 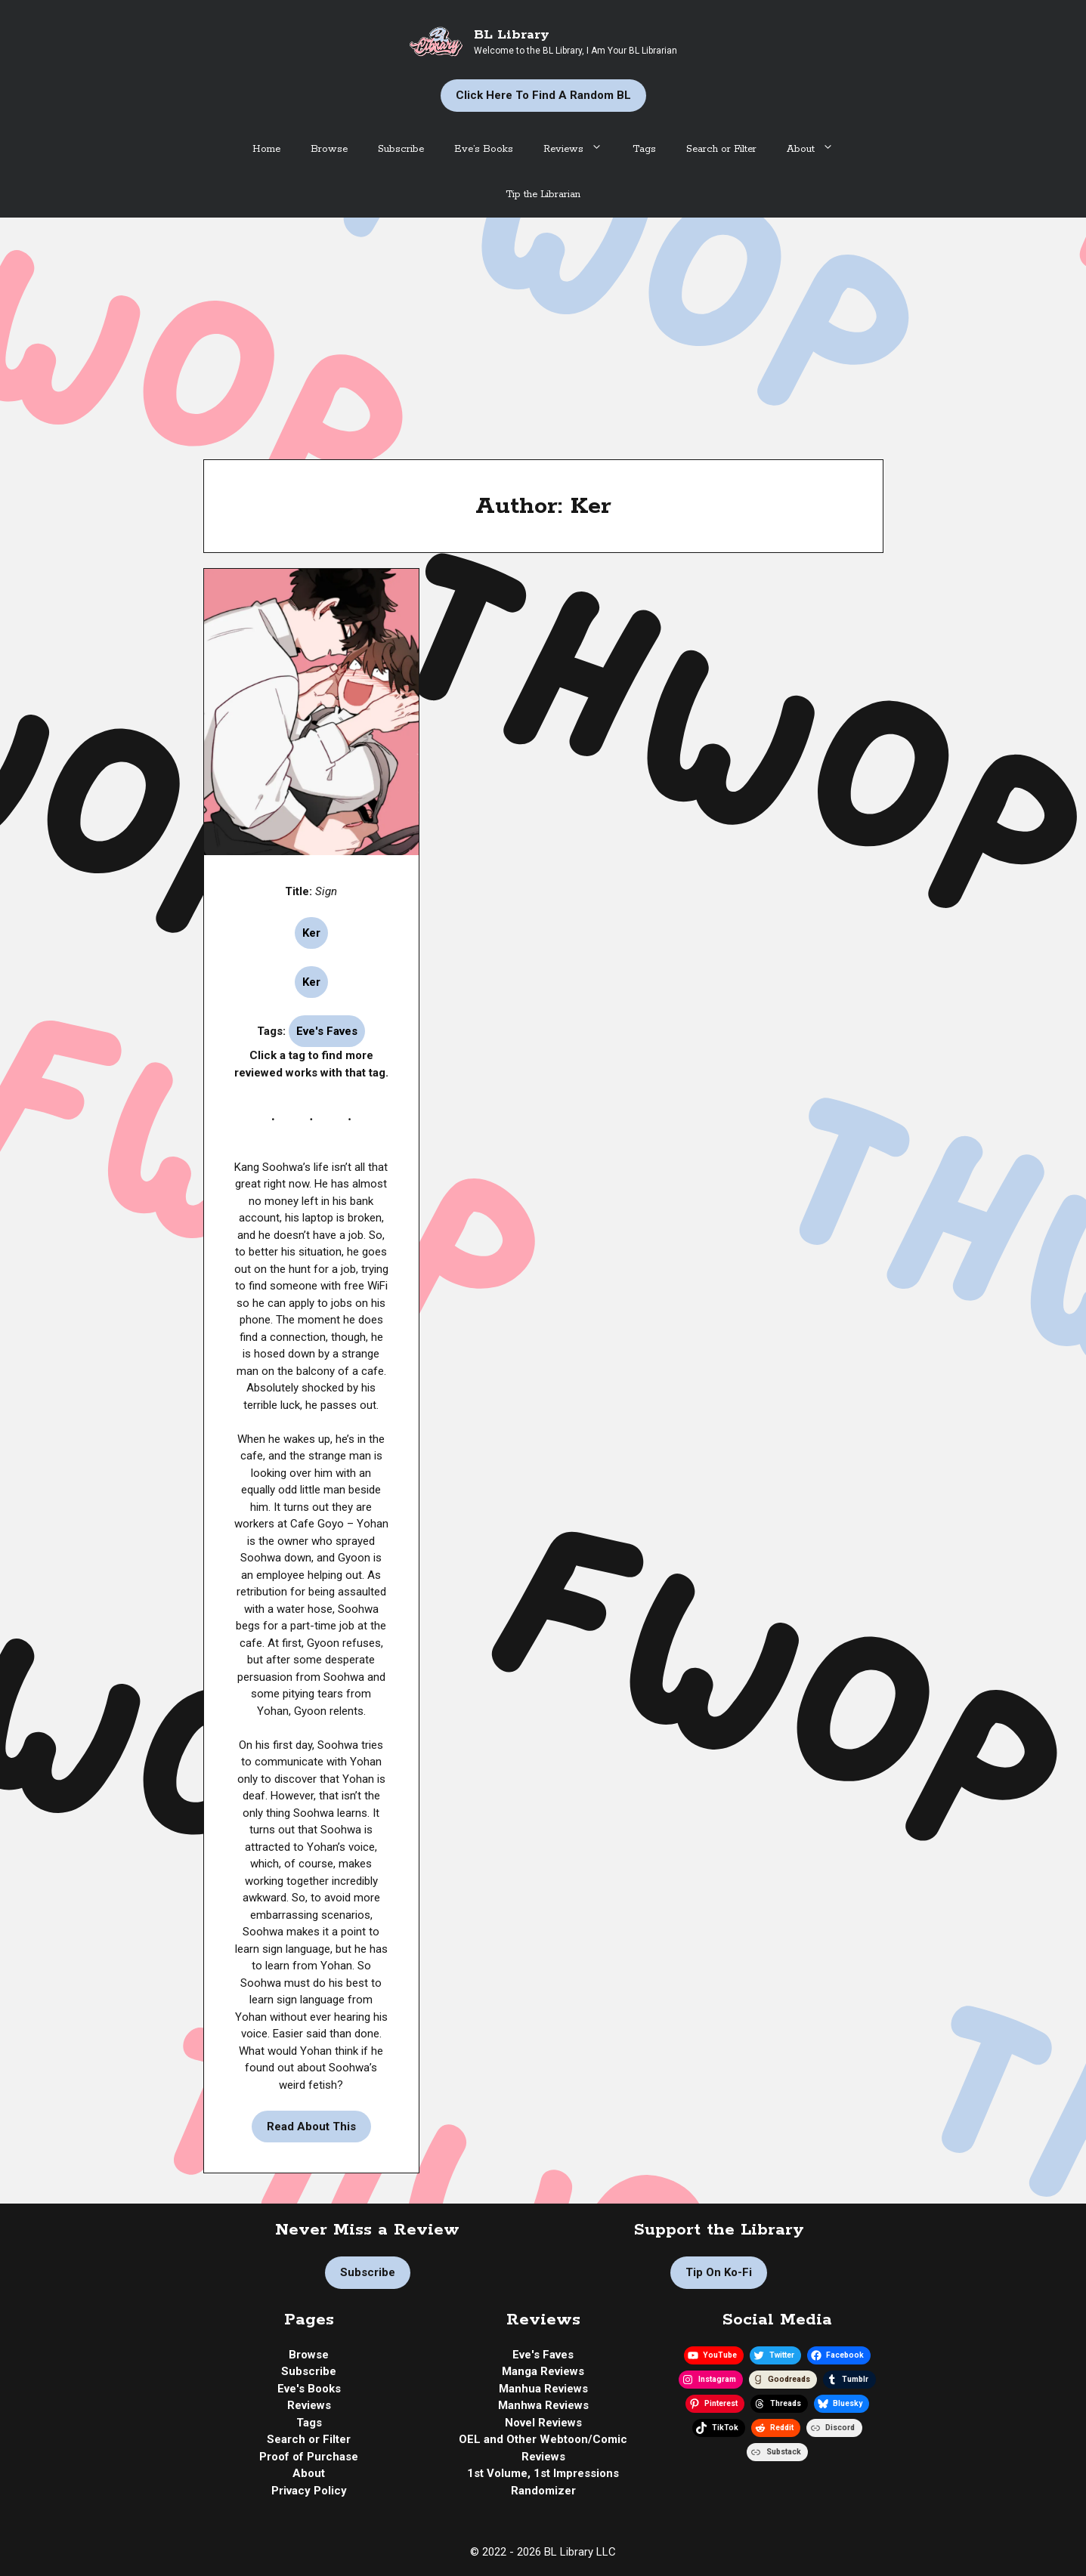 I want to click on Eve’s Books, so click(x=483, y=149).